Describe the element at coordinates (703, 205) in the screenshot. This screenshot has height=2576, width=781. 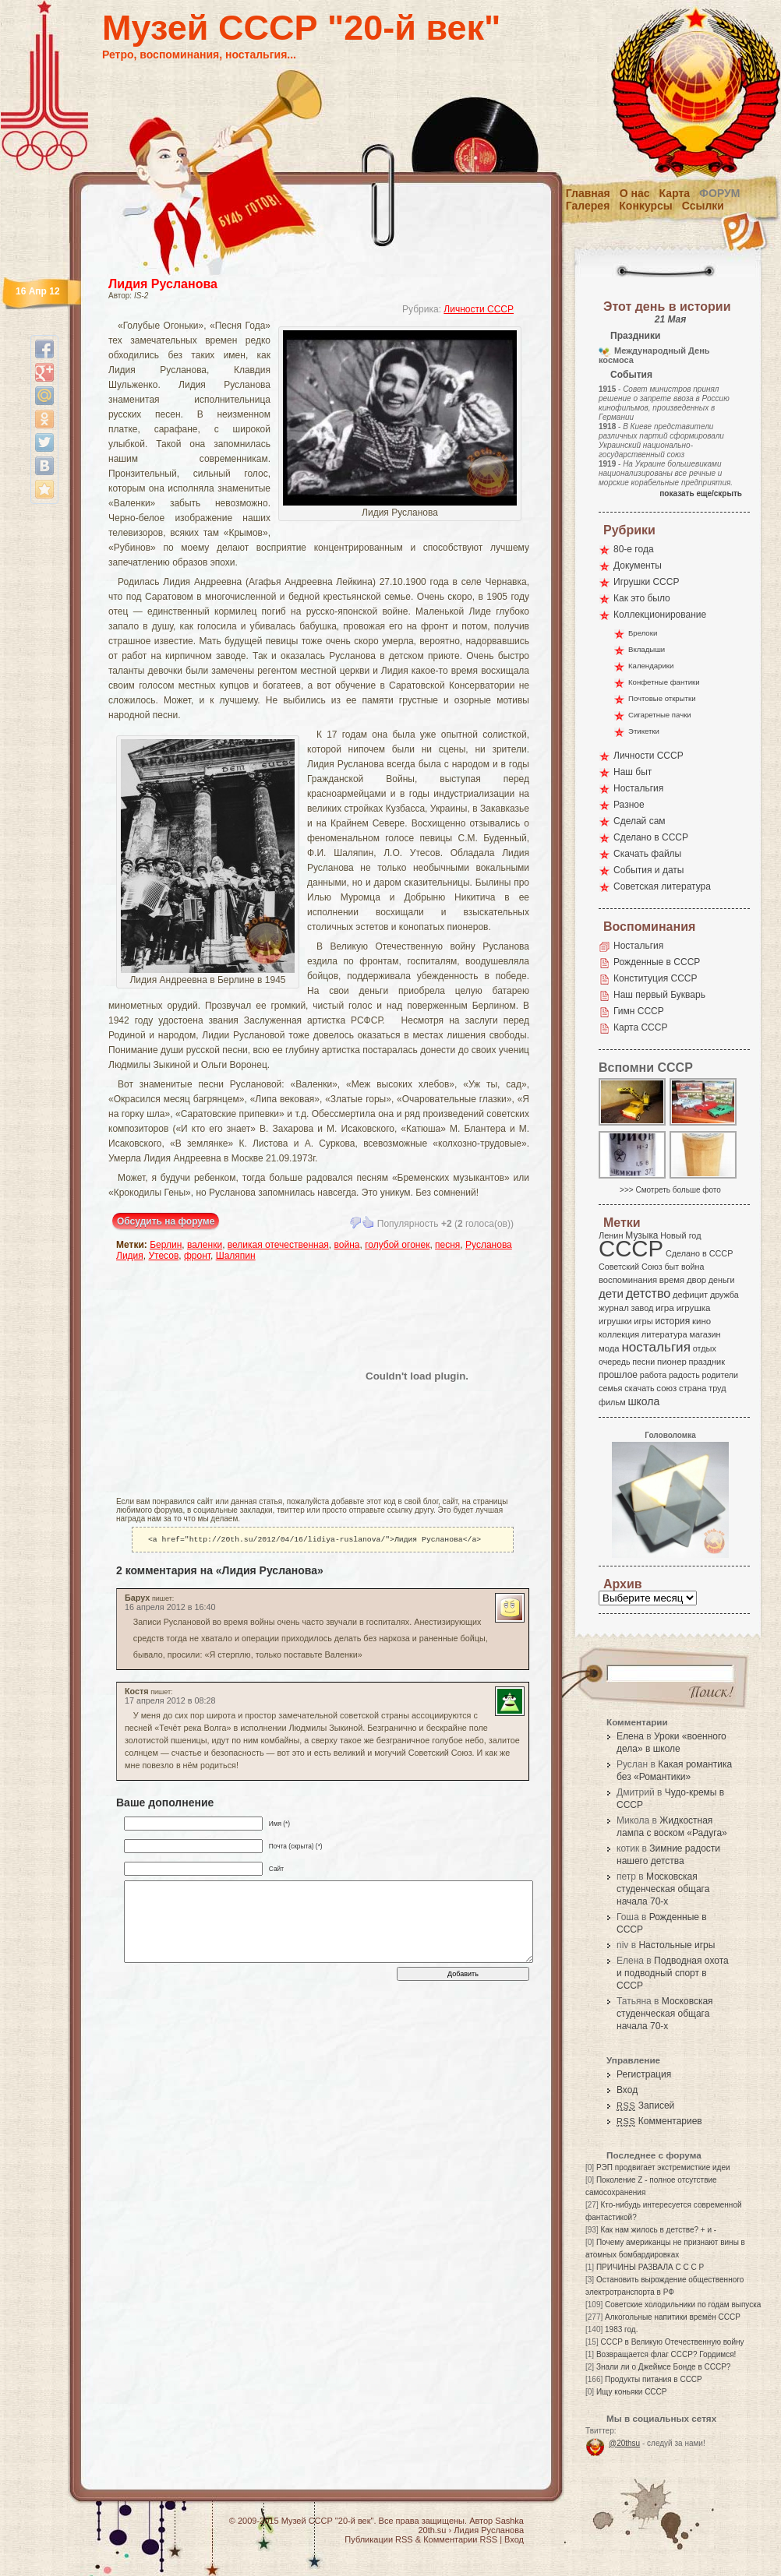
I see `Ссылки` at that location.